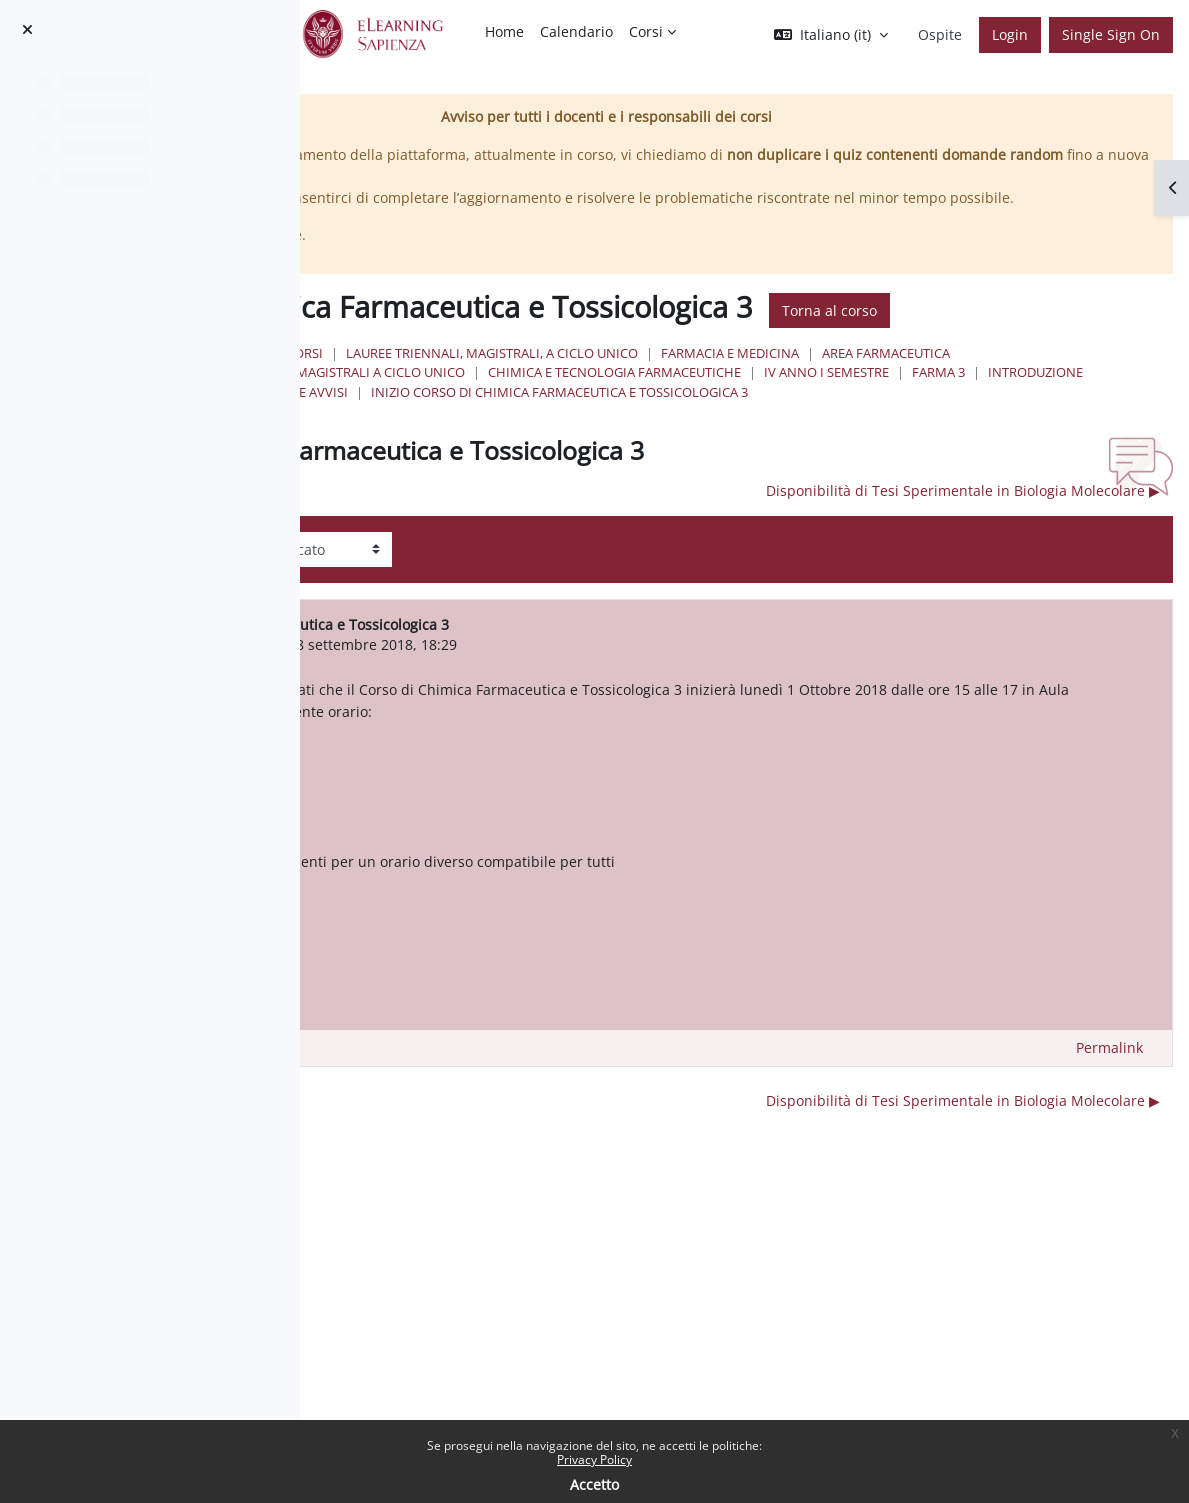  I want to click on Lauree Magistrali a ciclo unico, so click(819, 428).